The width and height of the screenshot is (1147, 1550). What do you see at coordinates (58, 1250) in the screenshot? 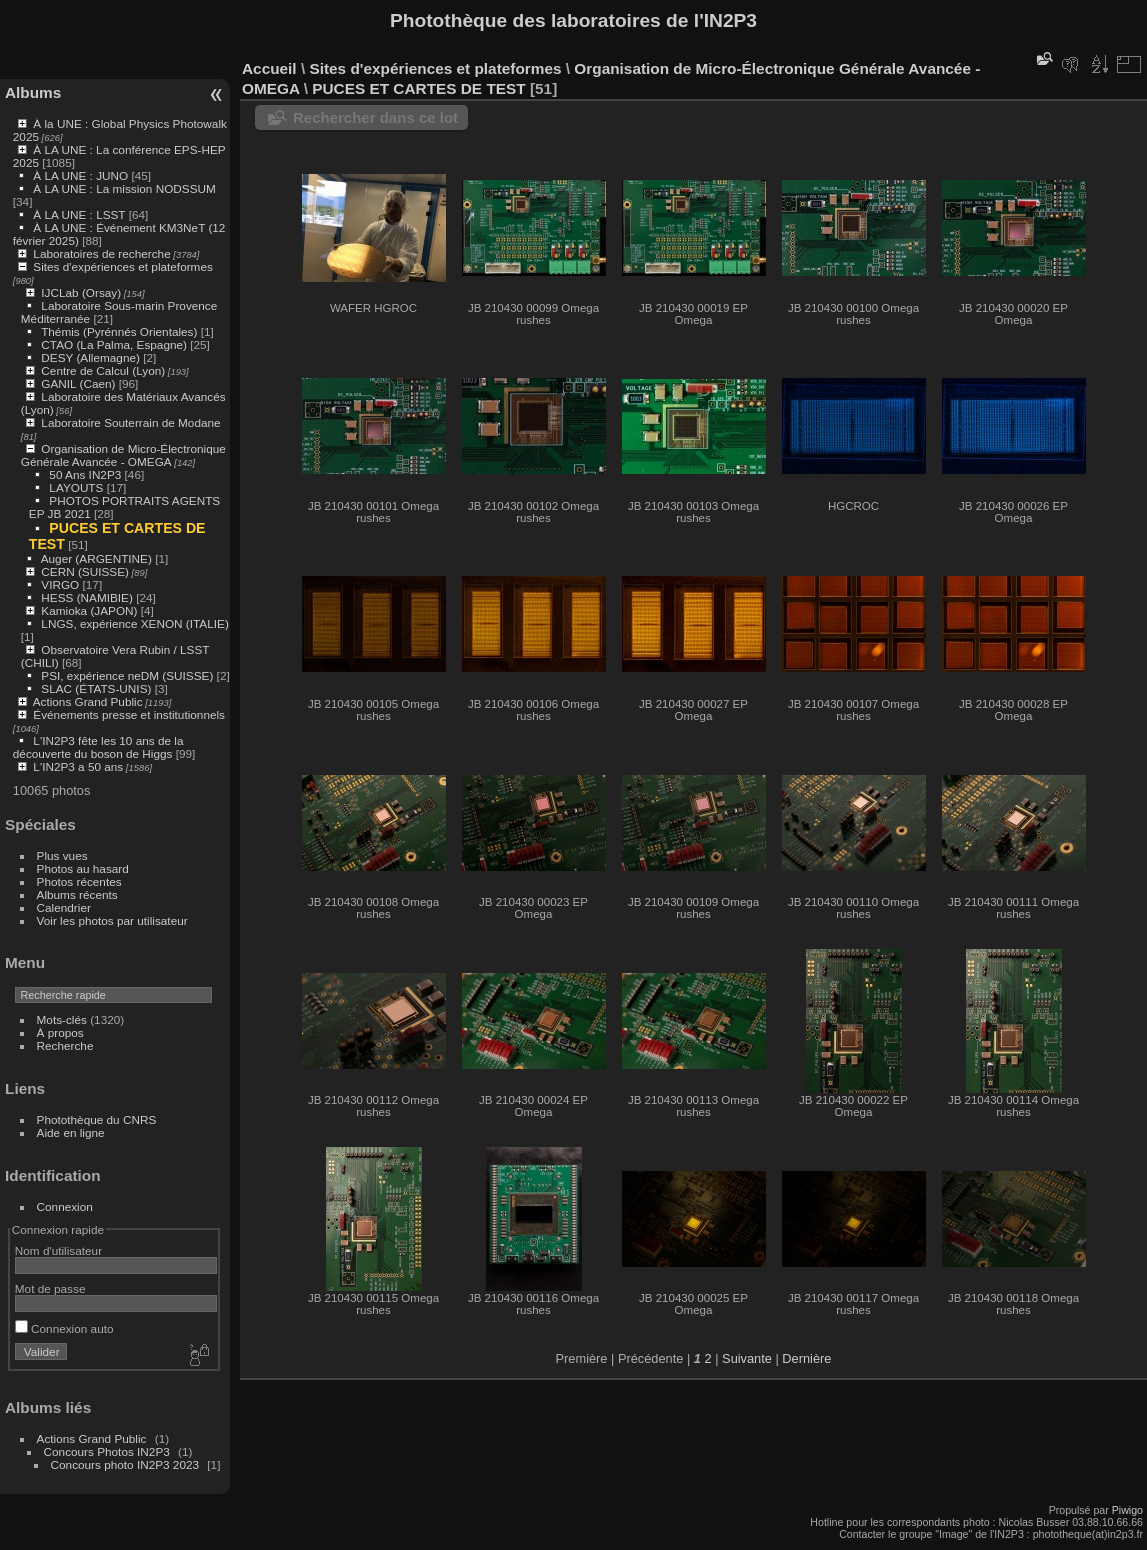
I see `Nom d'utilisateur` at bounding box center [58, 1250].